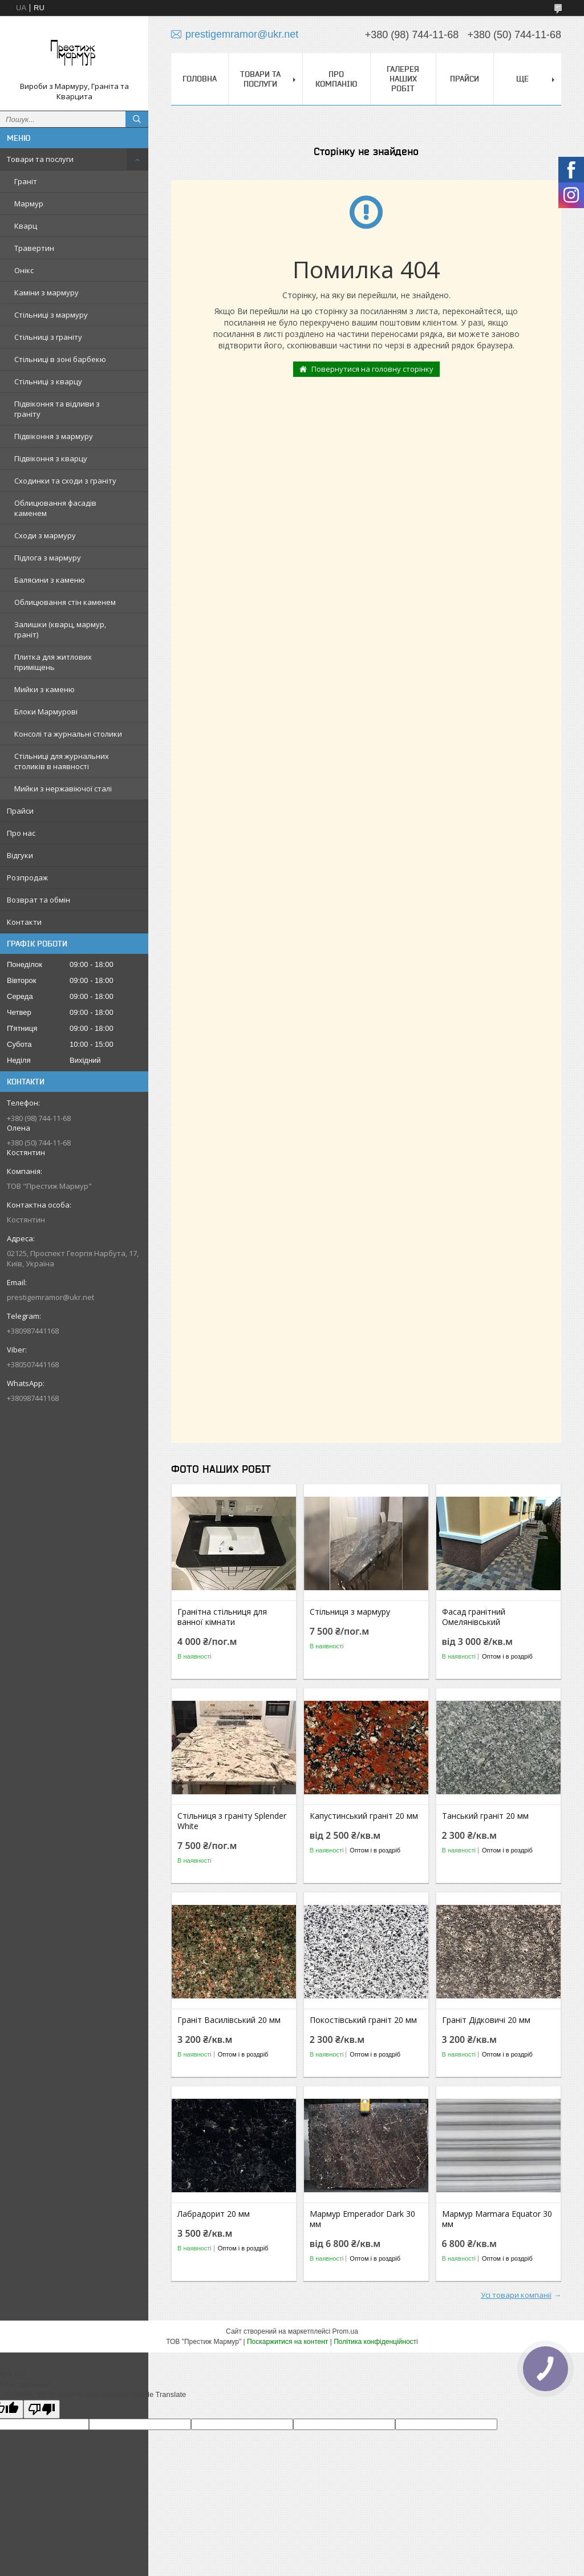 The image size is (584, 2576). I want to click on Гранітна стільниця для ванної кімнати, so click(222, 1617).